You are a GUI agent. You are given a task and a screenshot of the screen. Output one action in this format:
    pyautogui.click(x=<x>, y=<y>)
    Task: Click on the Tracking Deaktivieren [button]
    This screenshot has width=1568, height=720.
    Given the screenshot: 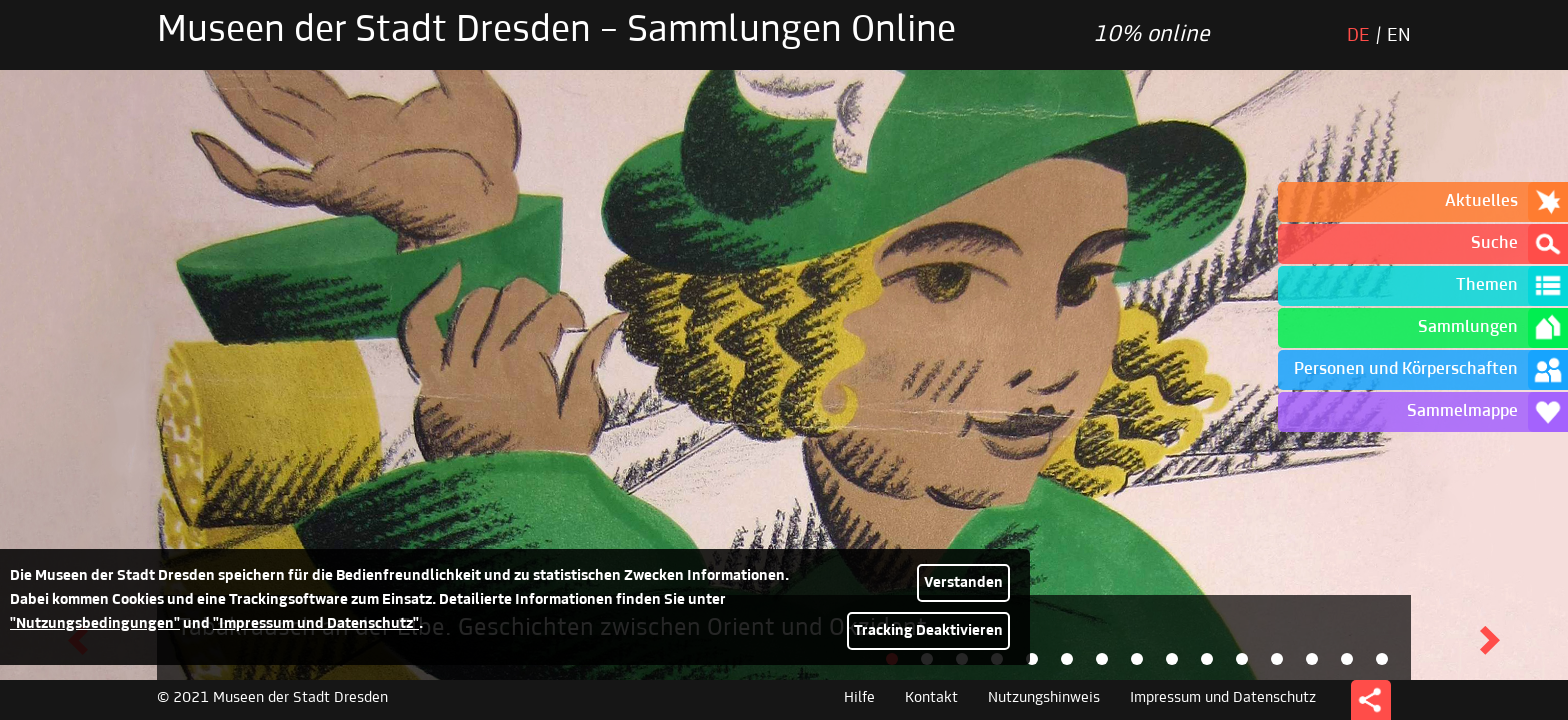 What is the action you would take?
    pyautogui.click(x=928, y=631)
    